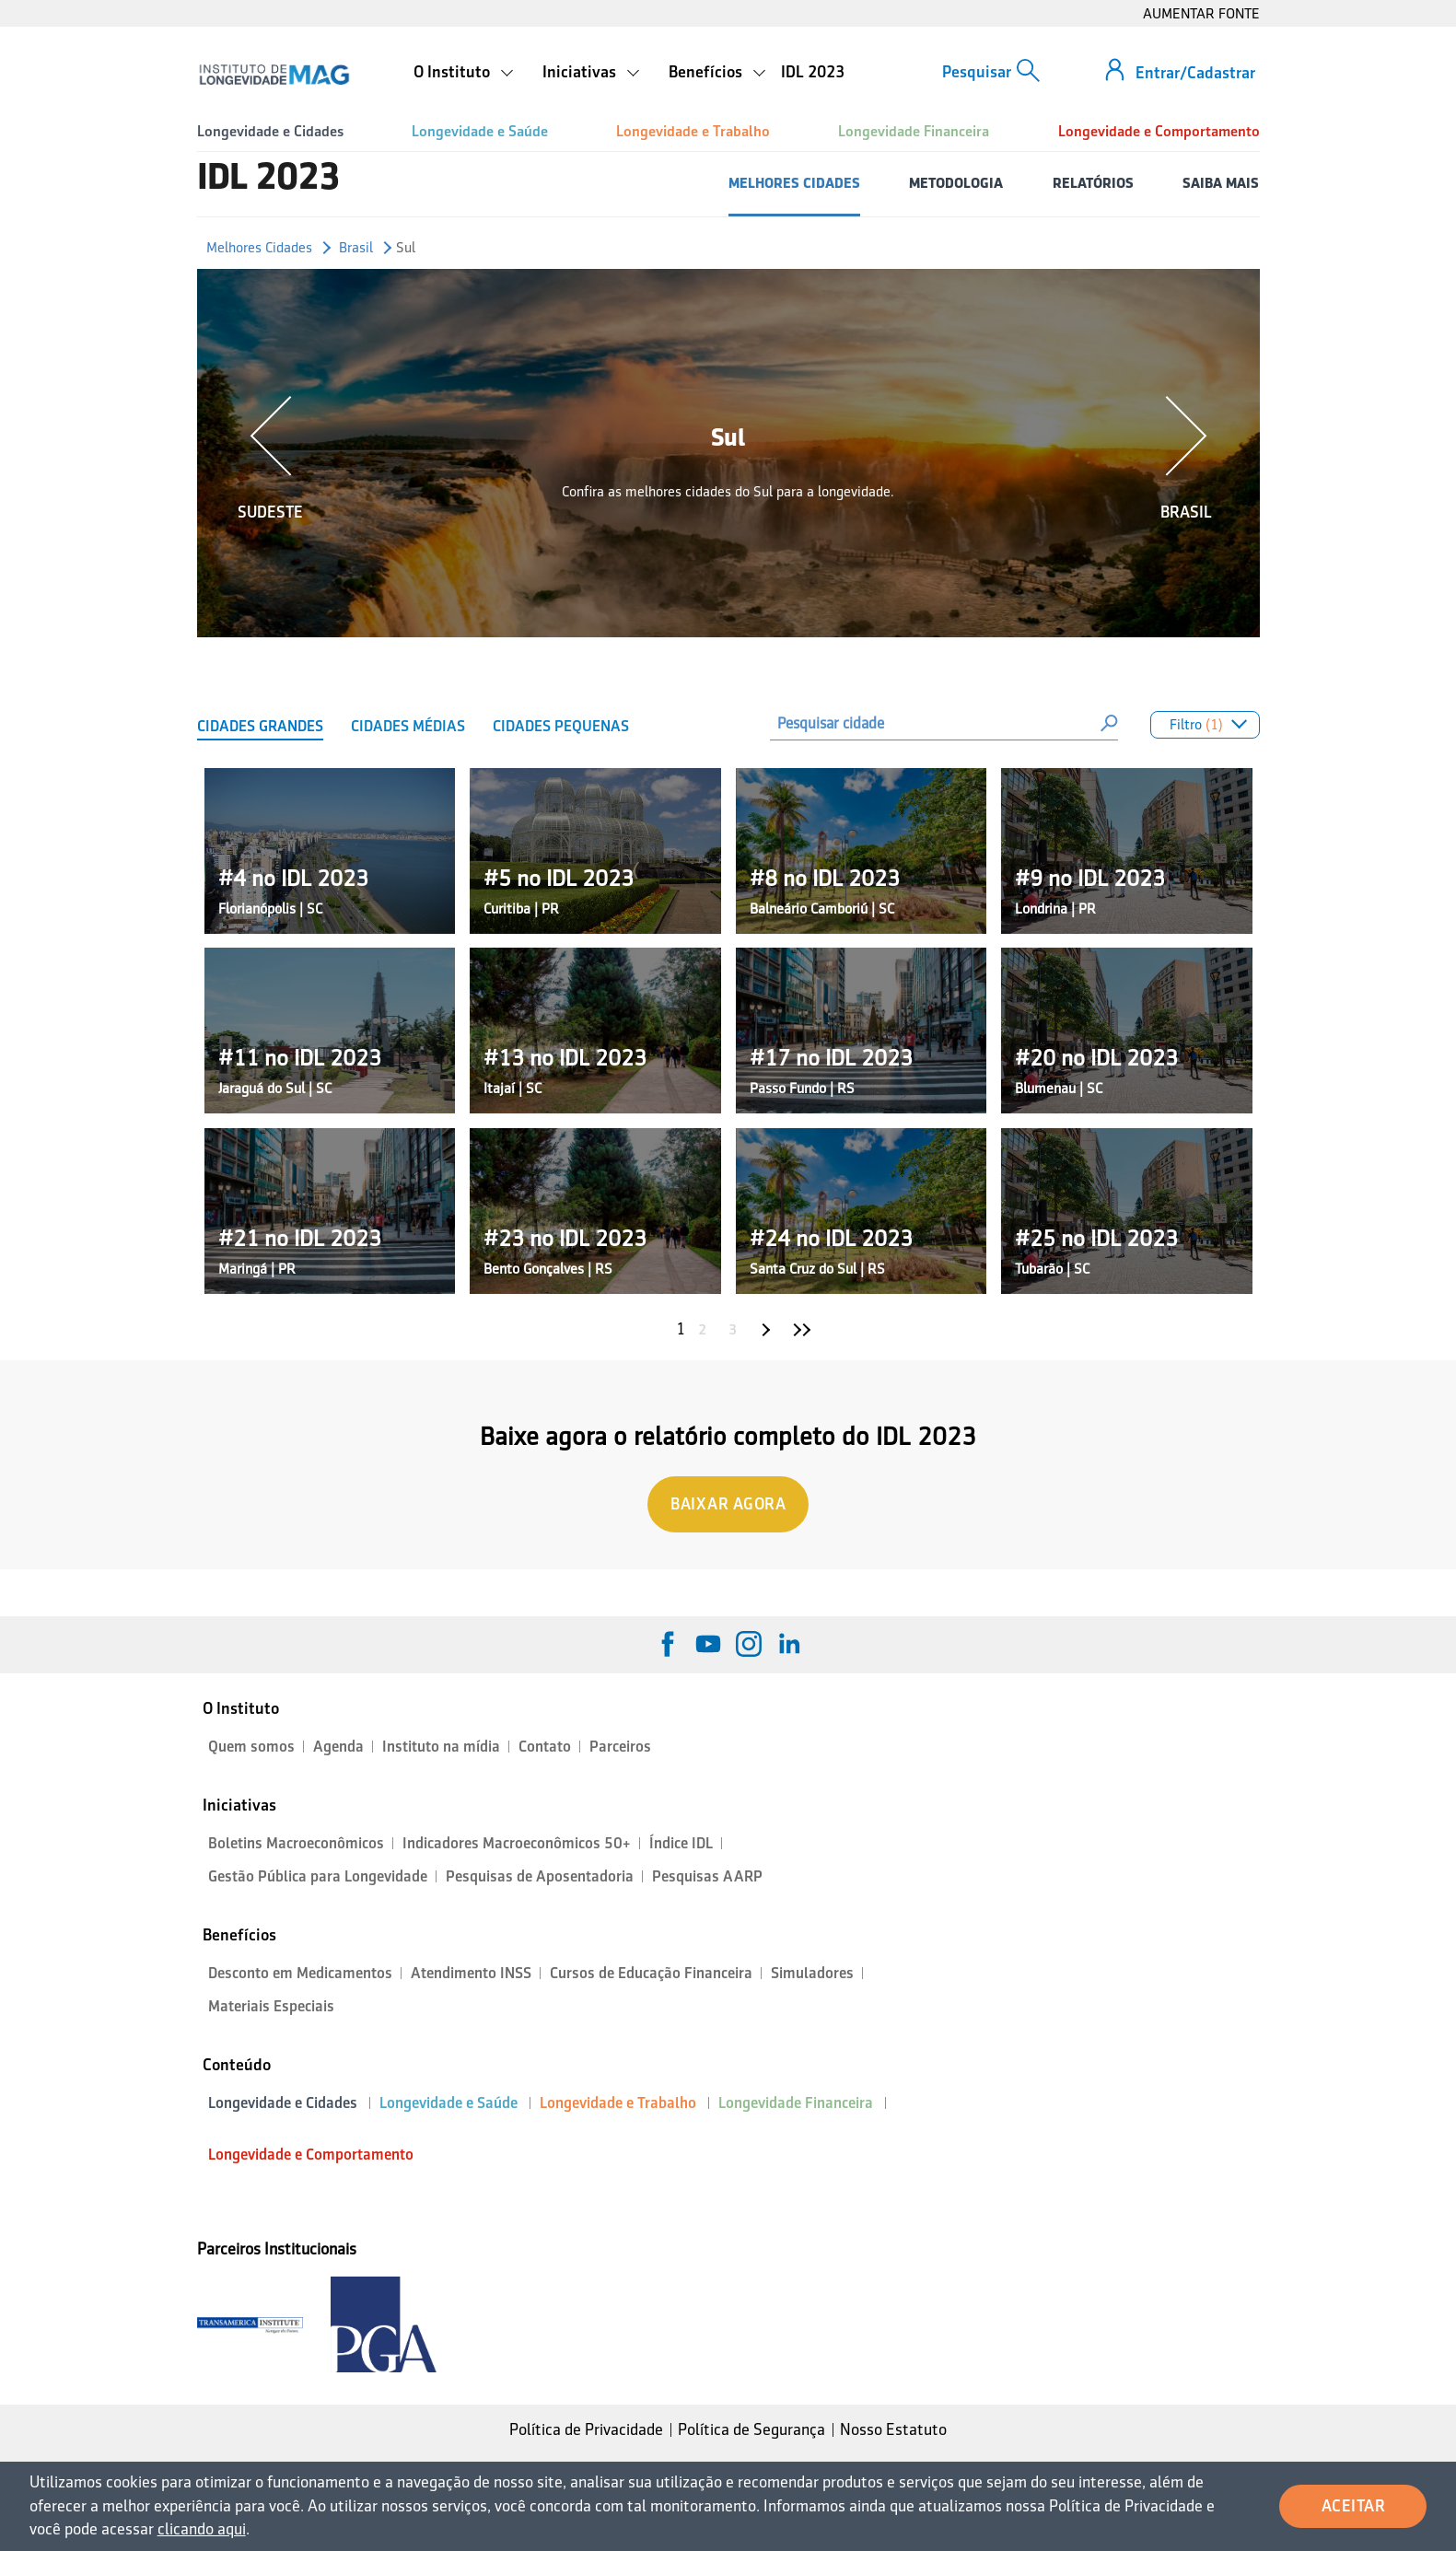 Image resolution: width=1456 pixels, height=2551 pixels. I want to click on Cidades Grandes [tab], so click(260, 726).